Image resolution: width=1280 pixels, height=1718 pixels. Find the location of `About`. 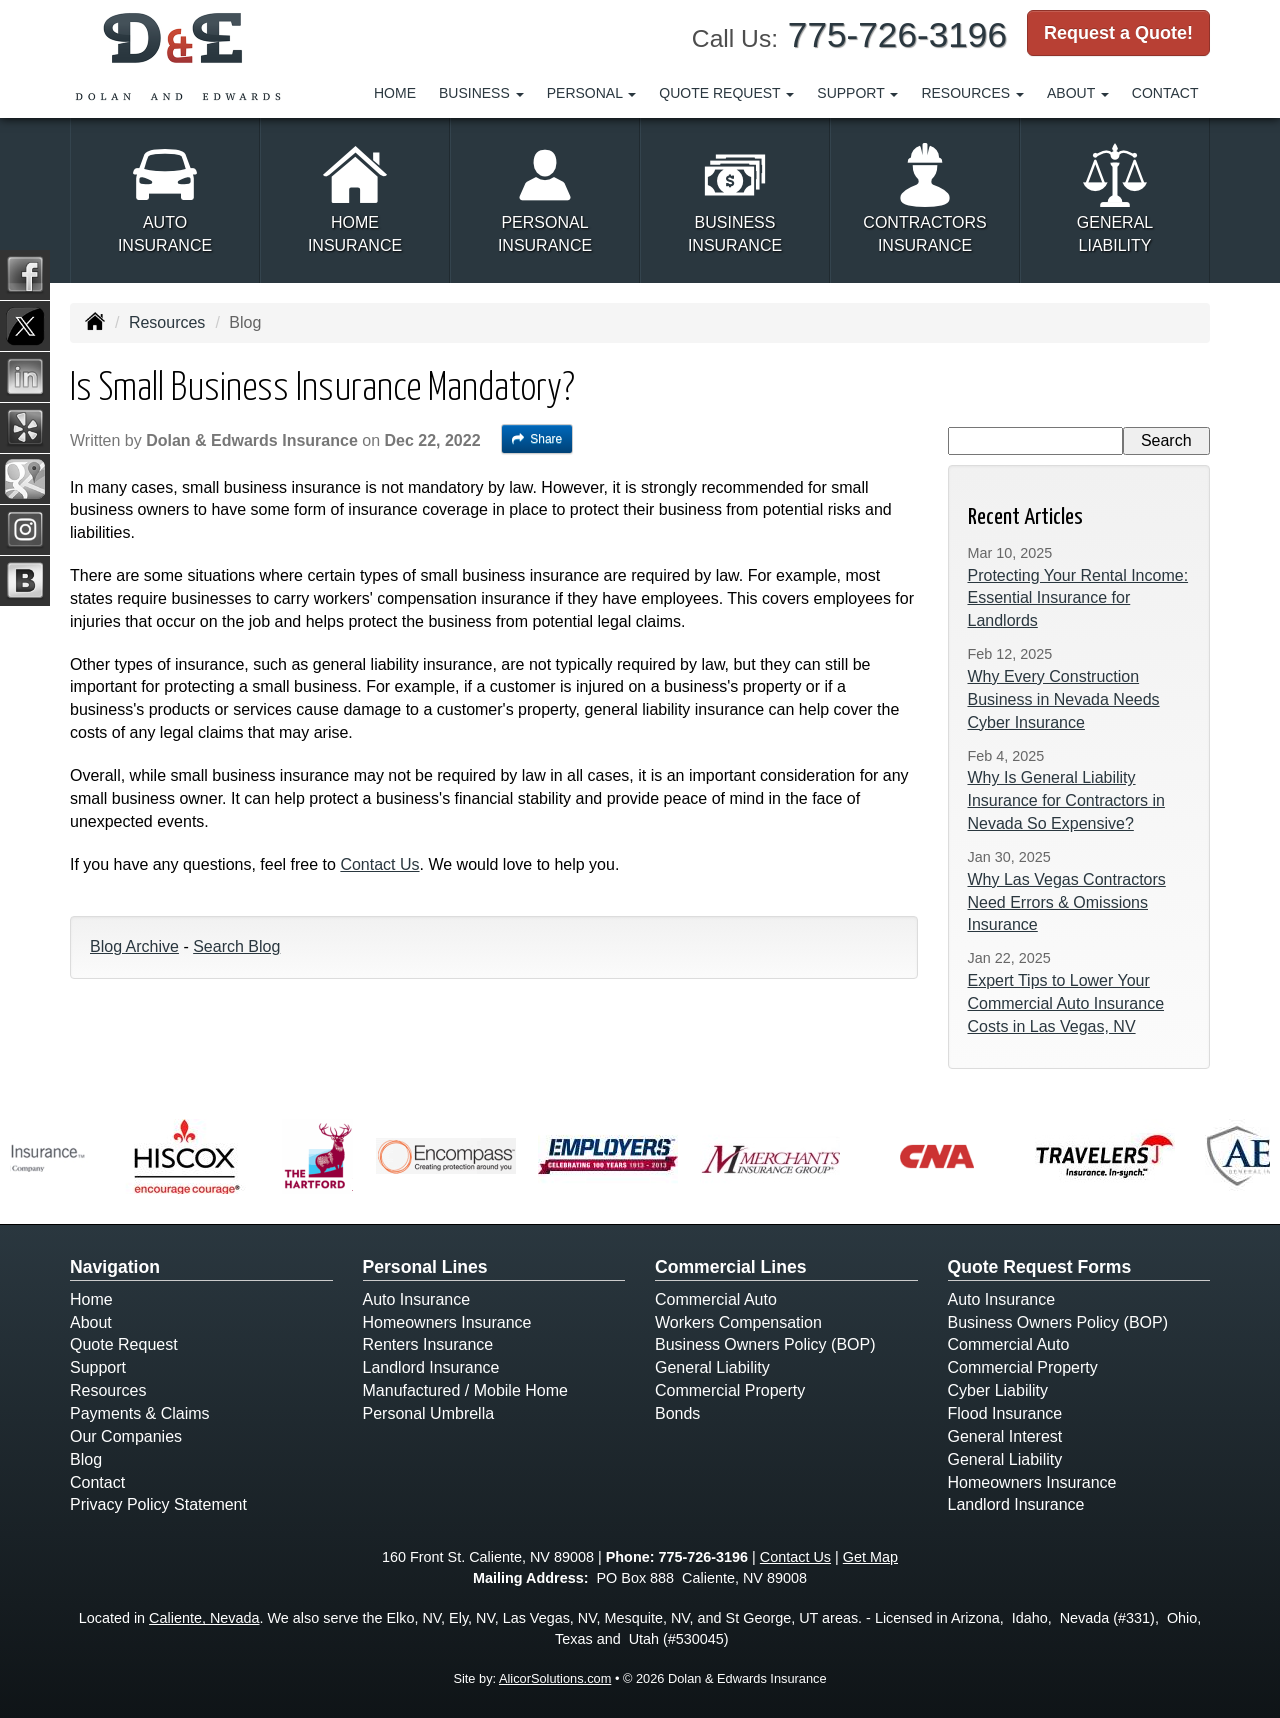

About is located at coordinates (91, 1322).